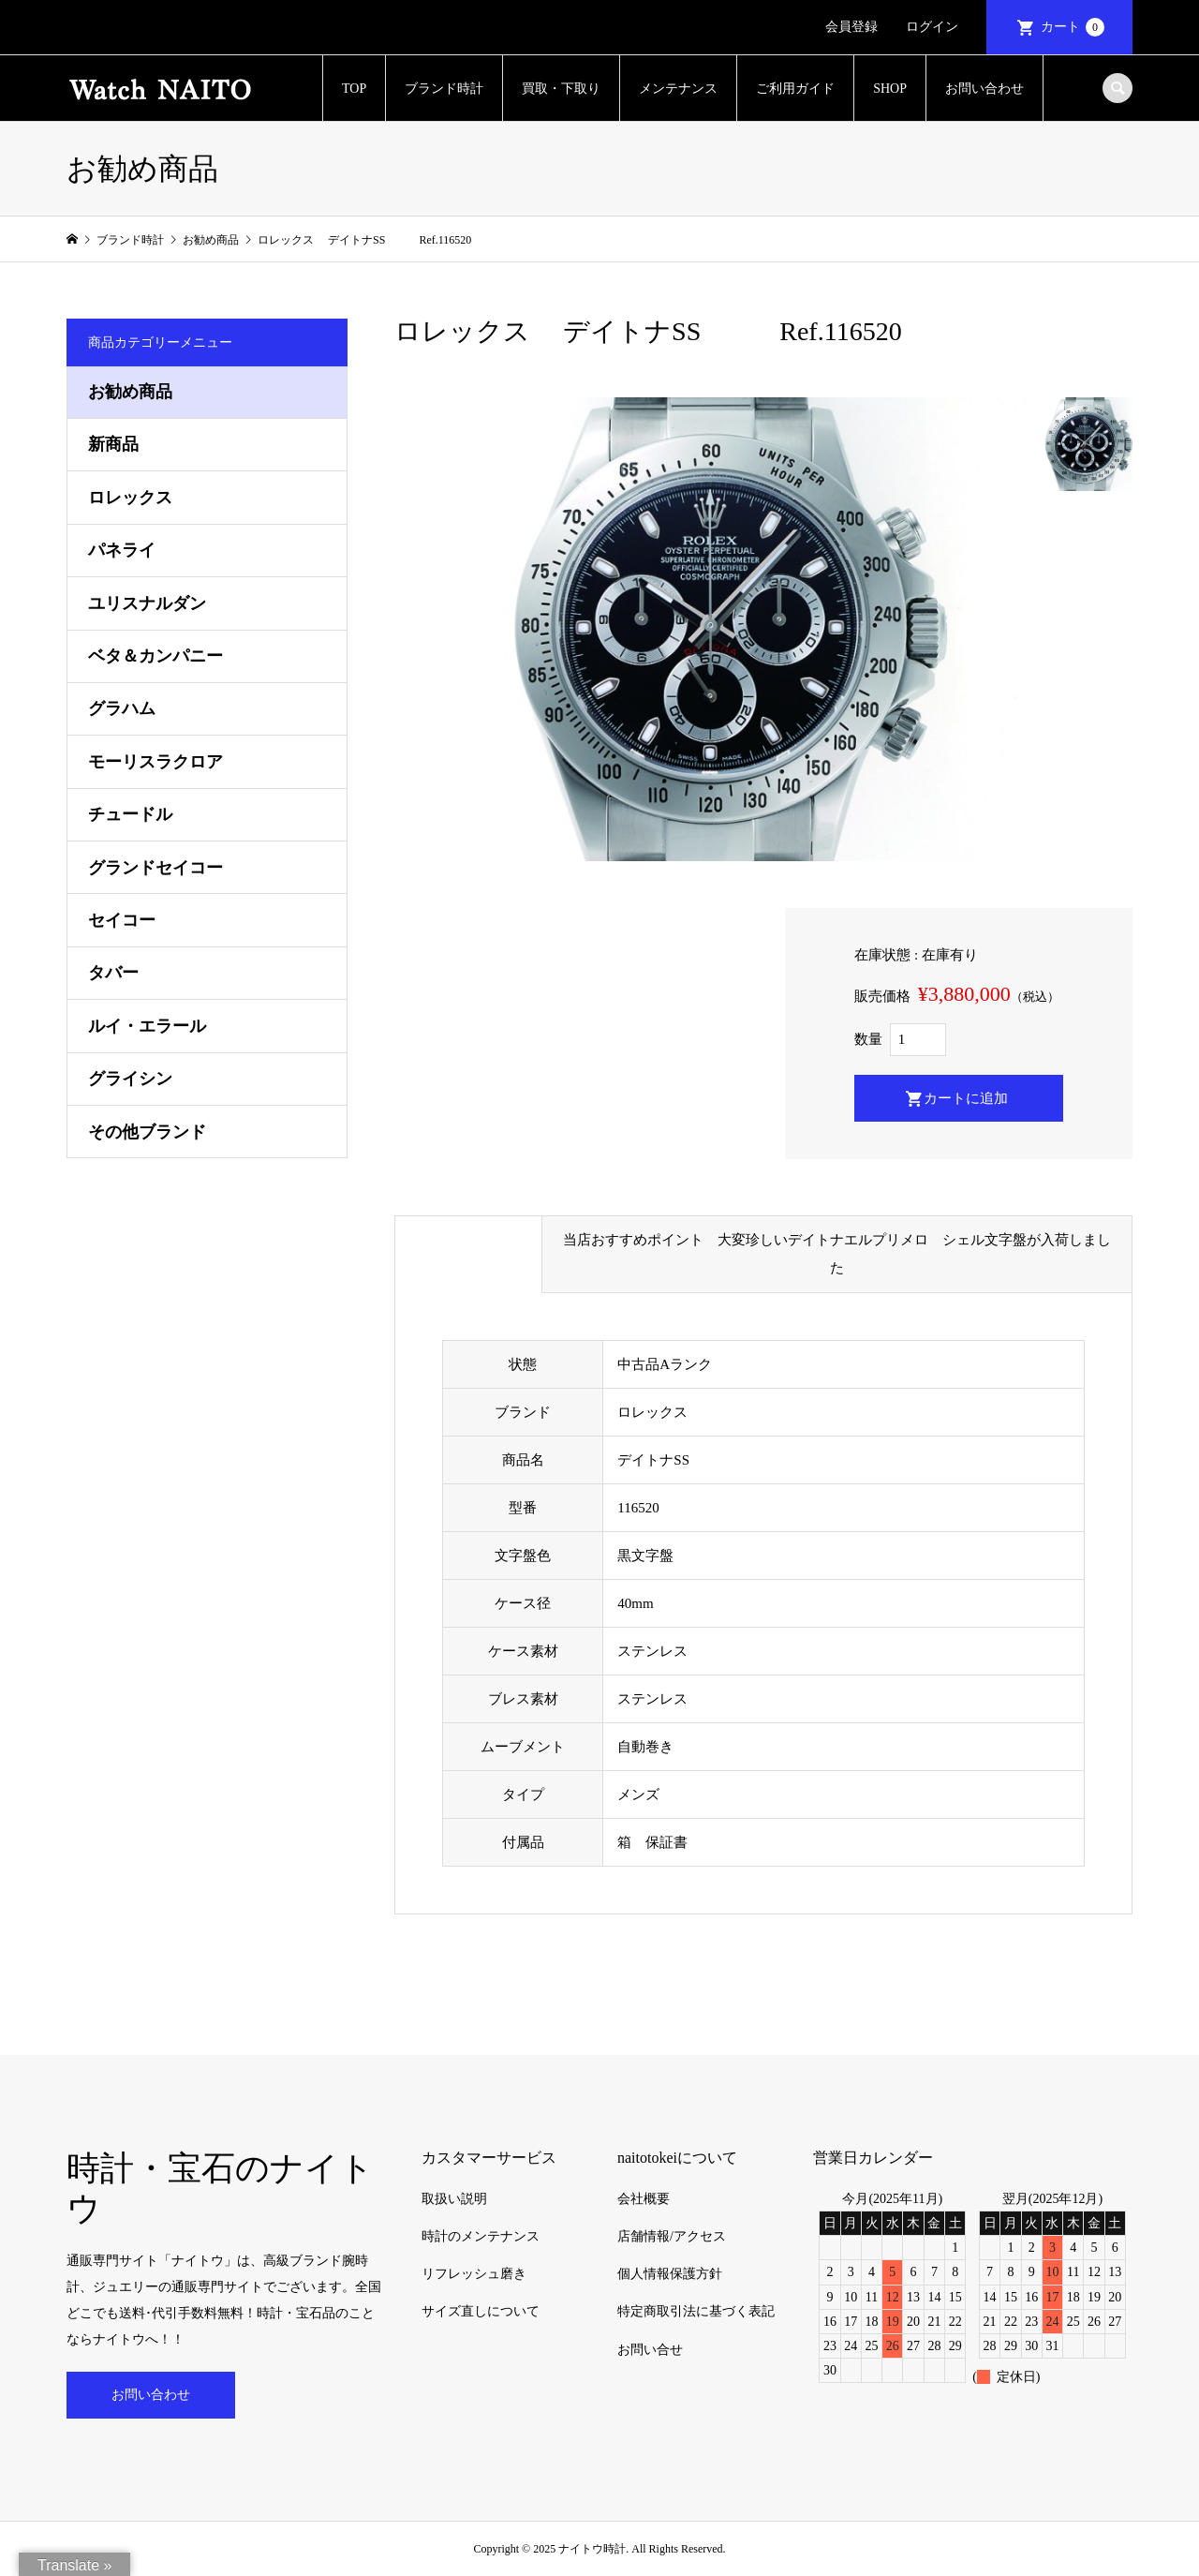 Image resolution: width=1199 pixels, height=2576 pixels. What do you see at coordinates (837, 1253) in the screenshot?
I see `当店おすすめポイント 大変珍しいデイトナエルプリメロ シェル文字盤が入荷しました` at bounding box center [837, 1253].